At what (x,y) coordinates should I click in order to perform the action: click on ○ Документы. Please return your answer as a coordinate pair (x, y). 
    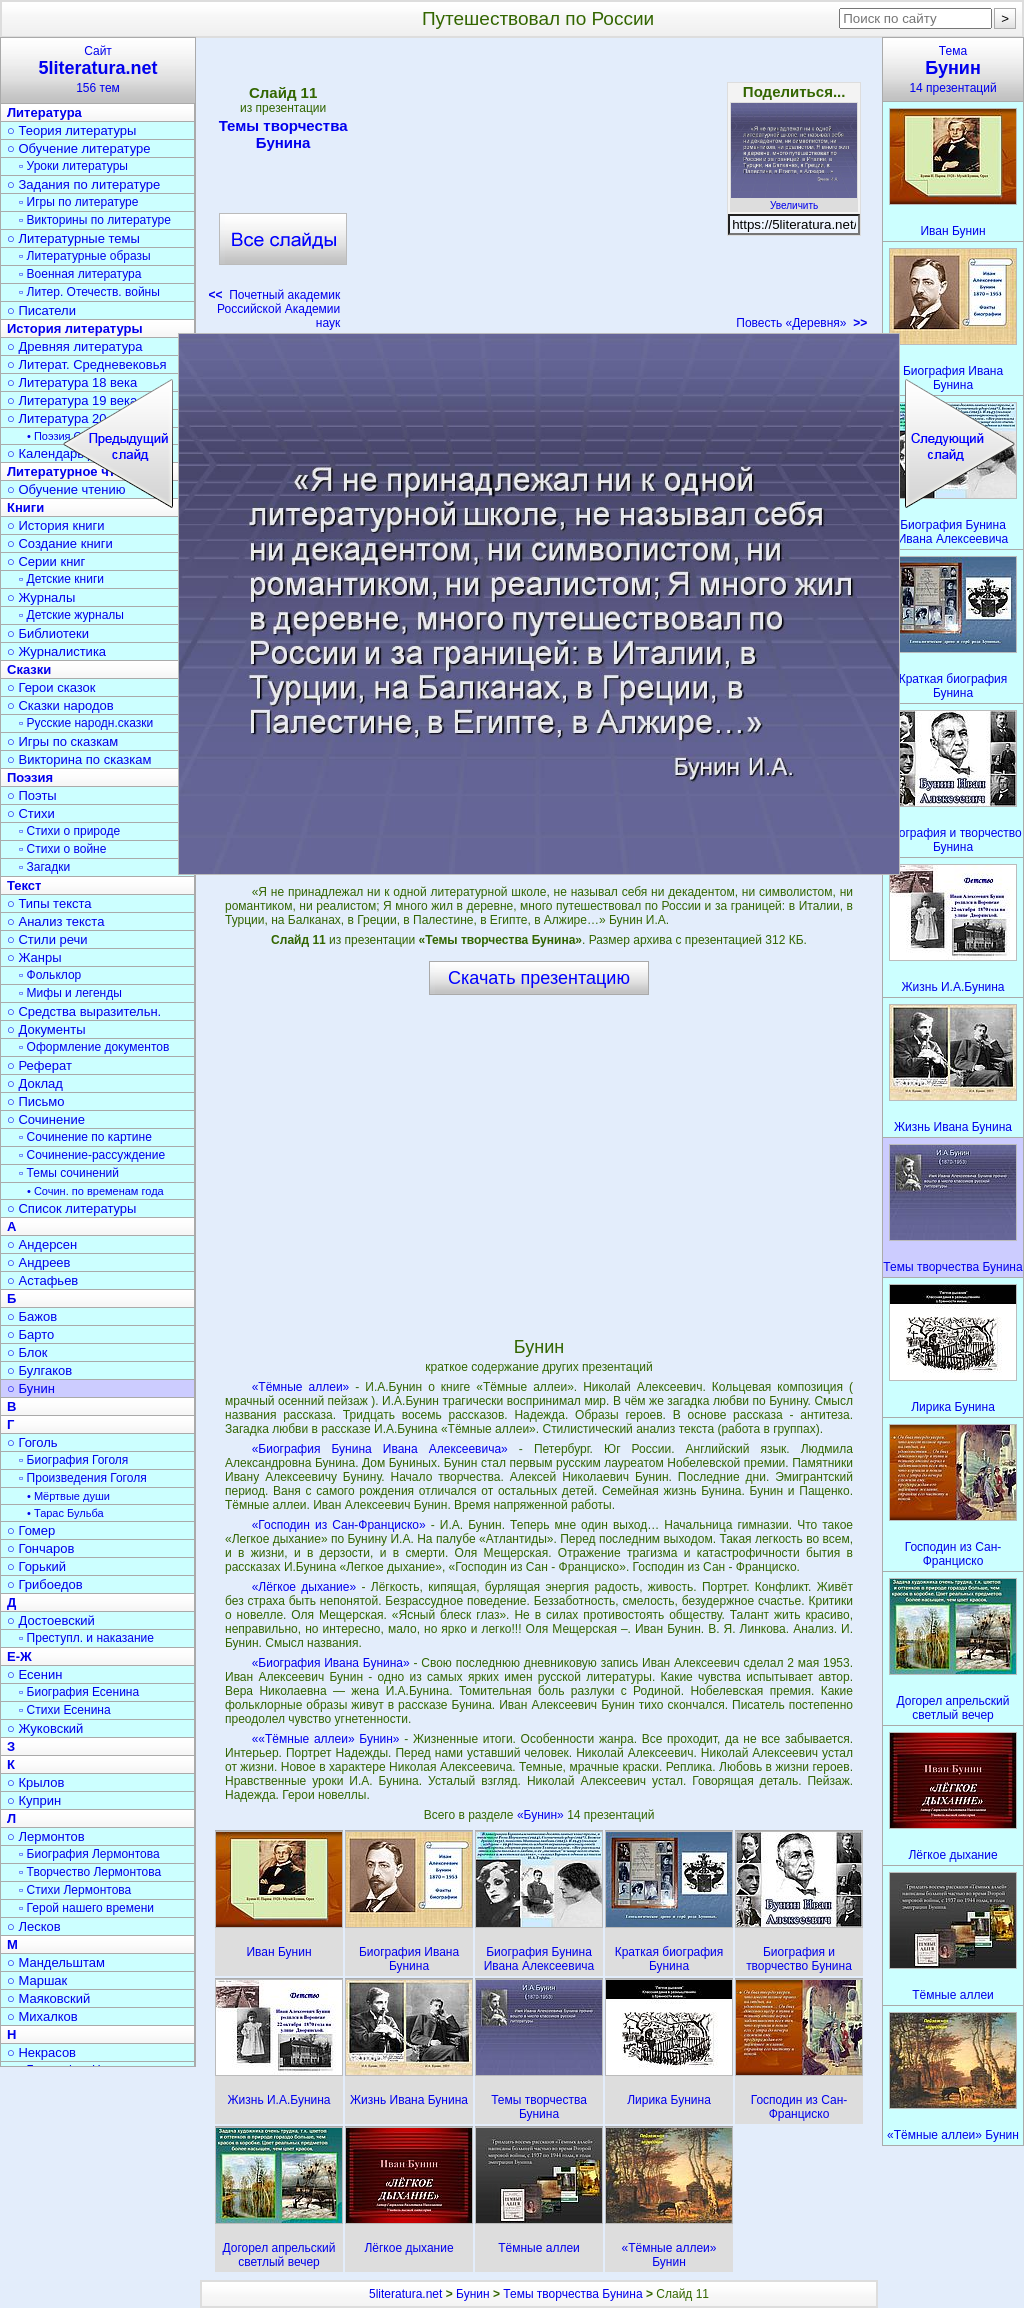
    Looking at the image, I should click on (46, 1029).